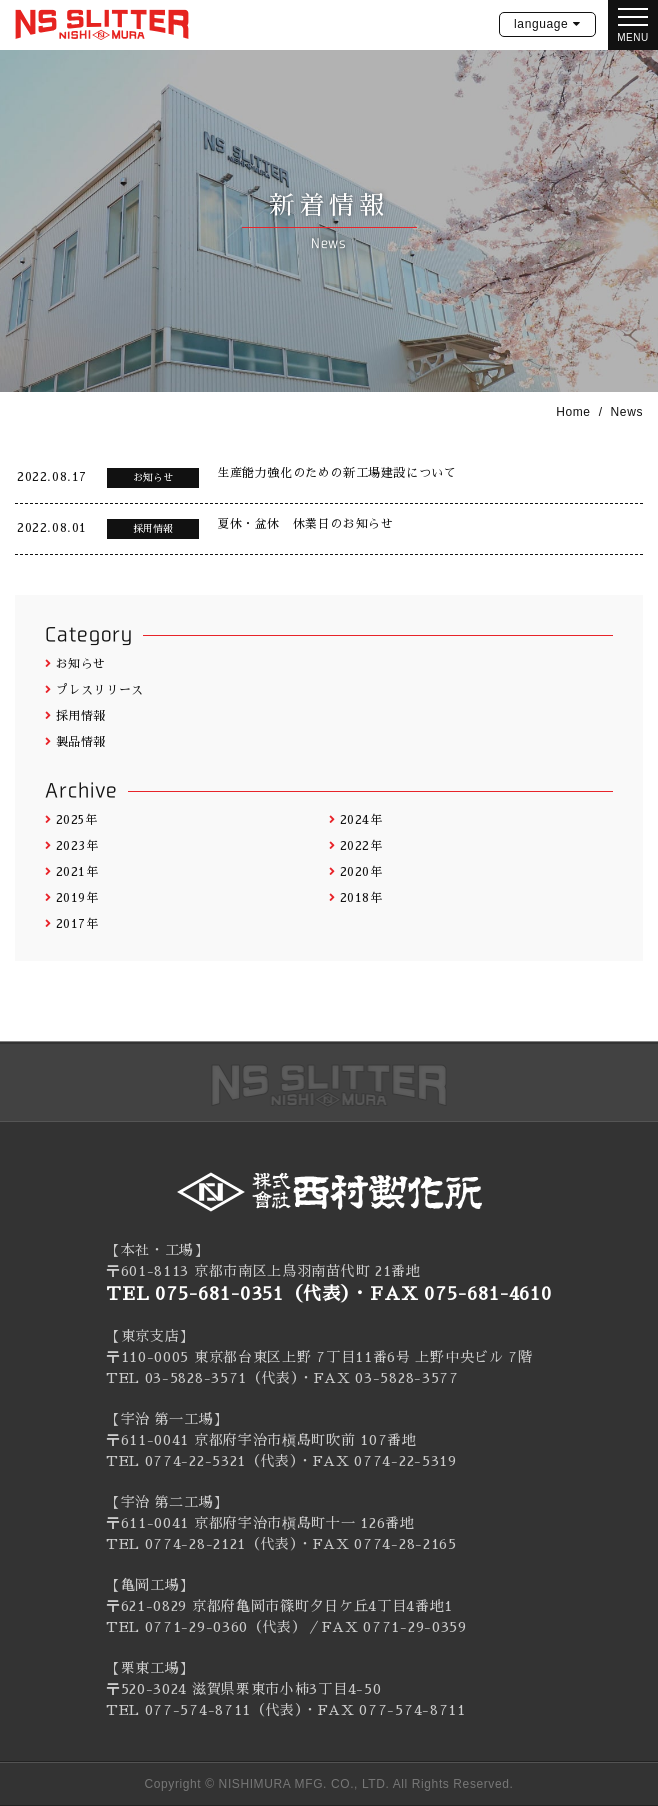 This screenshot has height=1806, width=658. Describe the element at coordinates (75, 664) in the screenshot. I see `お知らせ` at that location.